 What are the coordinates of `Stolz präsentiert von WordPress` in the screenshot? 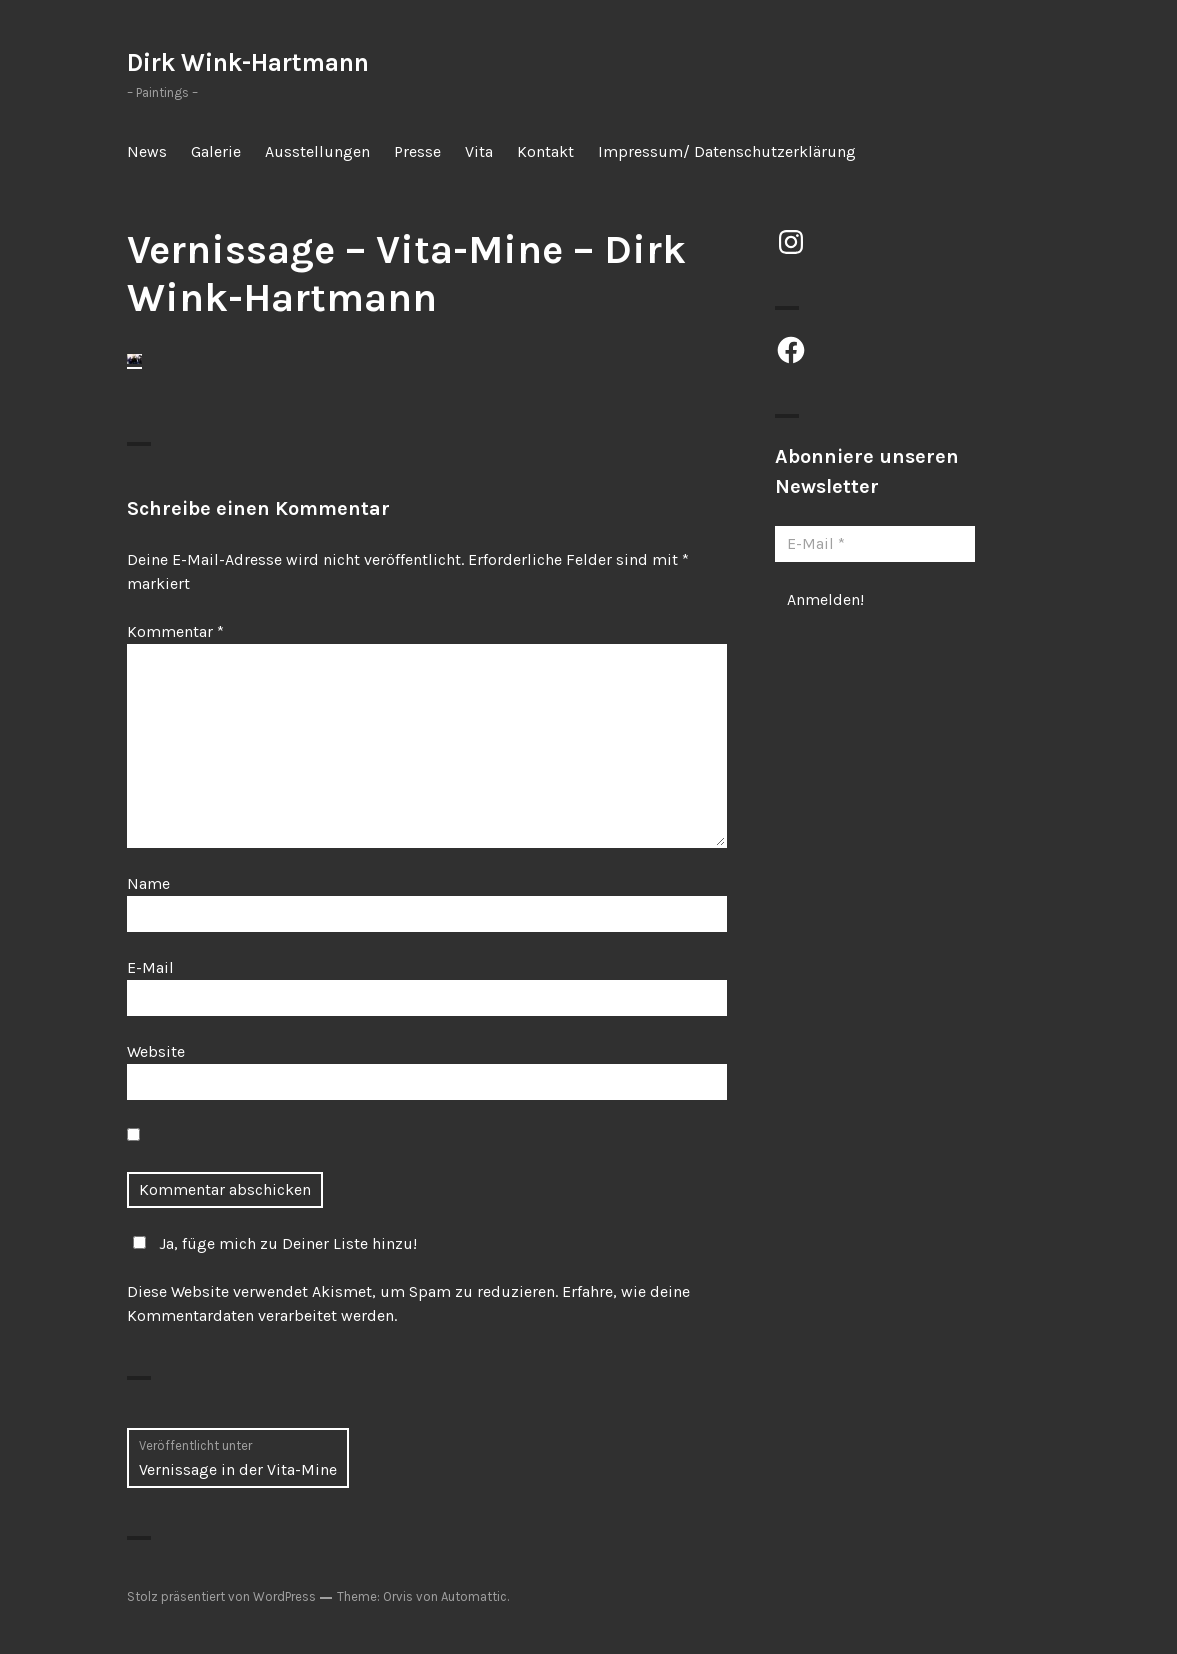 It's located at (221, 1596).